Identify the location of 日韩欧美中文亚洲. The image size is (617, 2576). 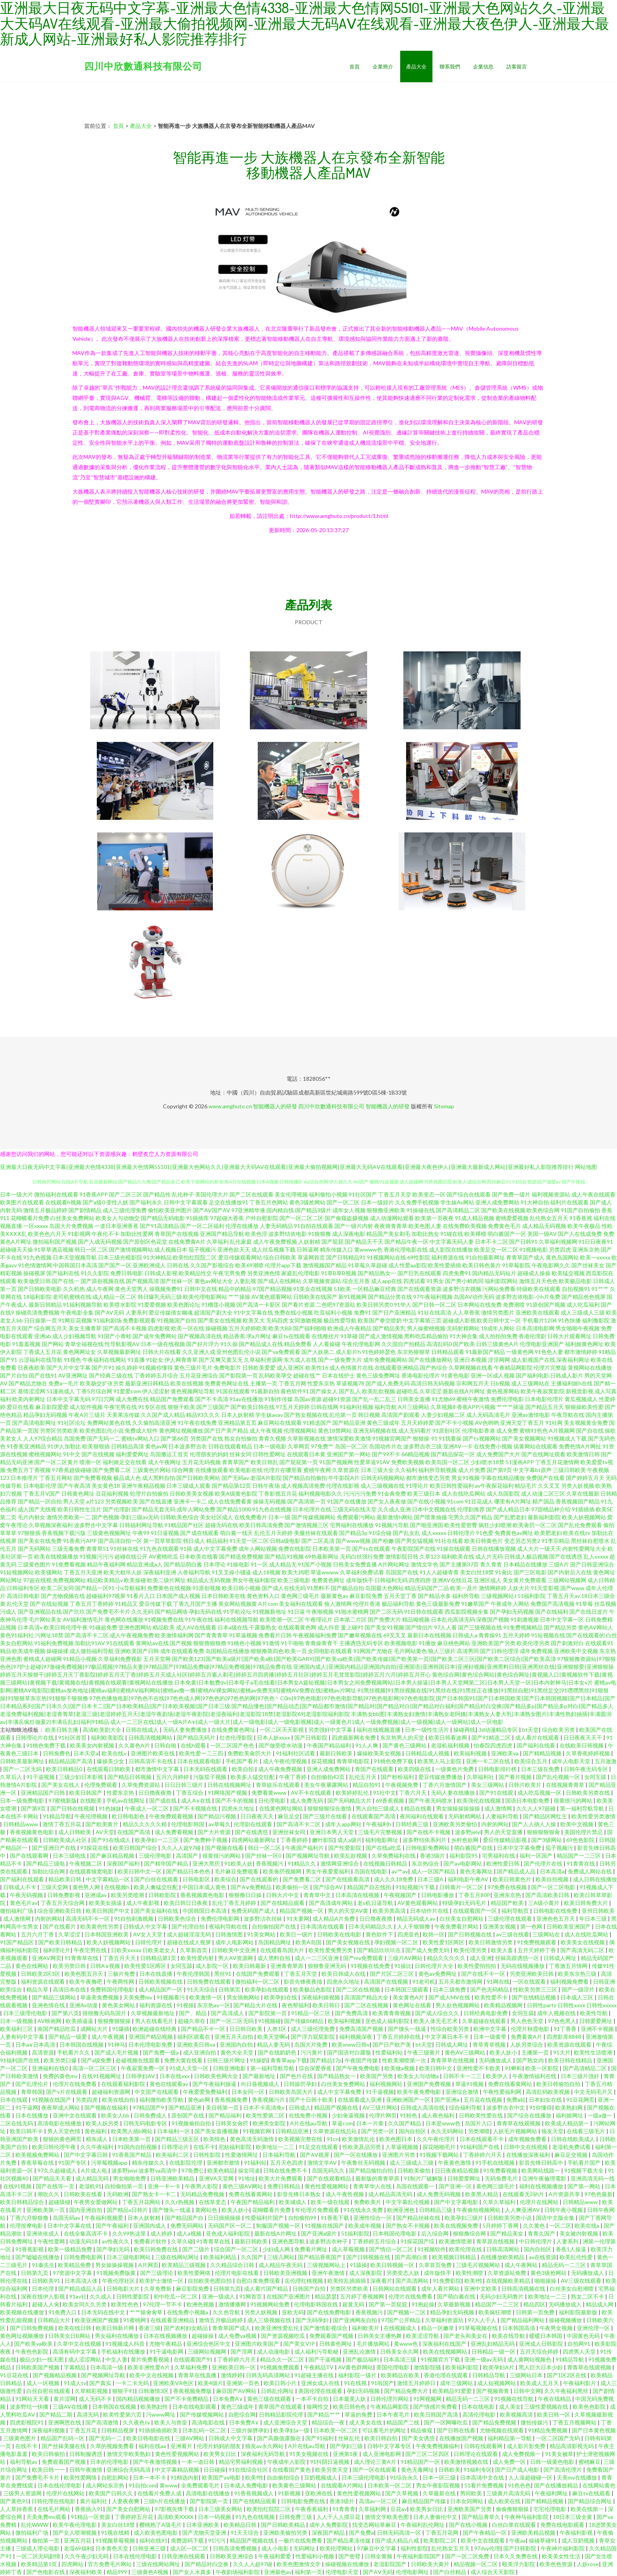
(234, 1950).